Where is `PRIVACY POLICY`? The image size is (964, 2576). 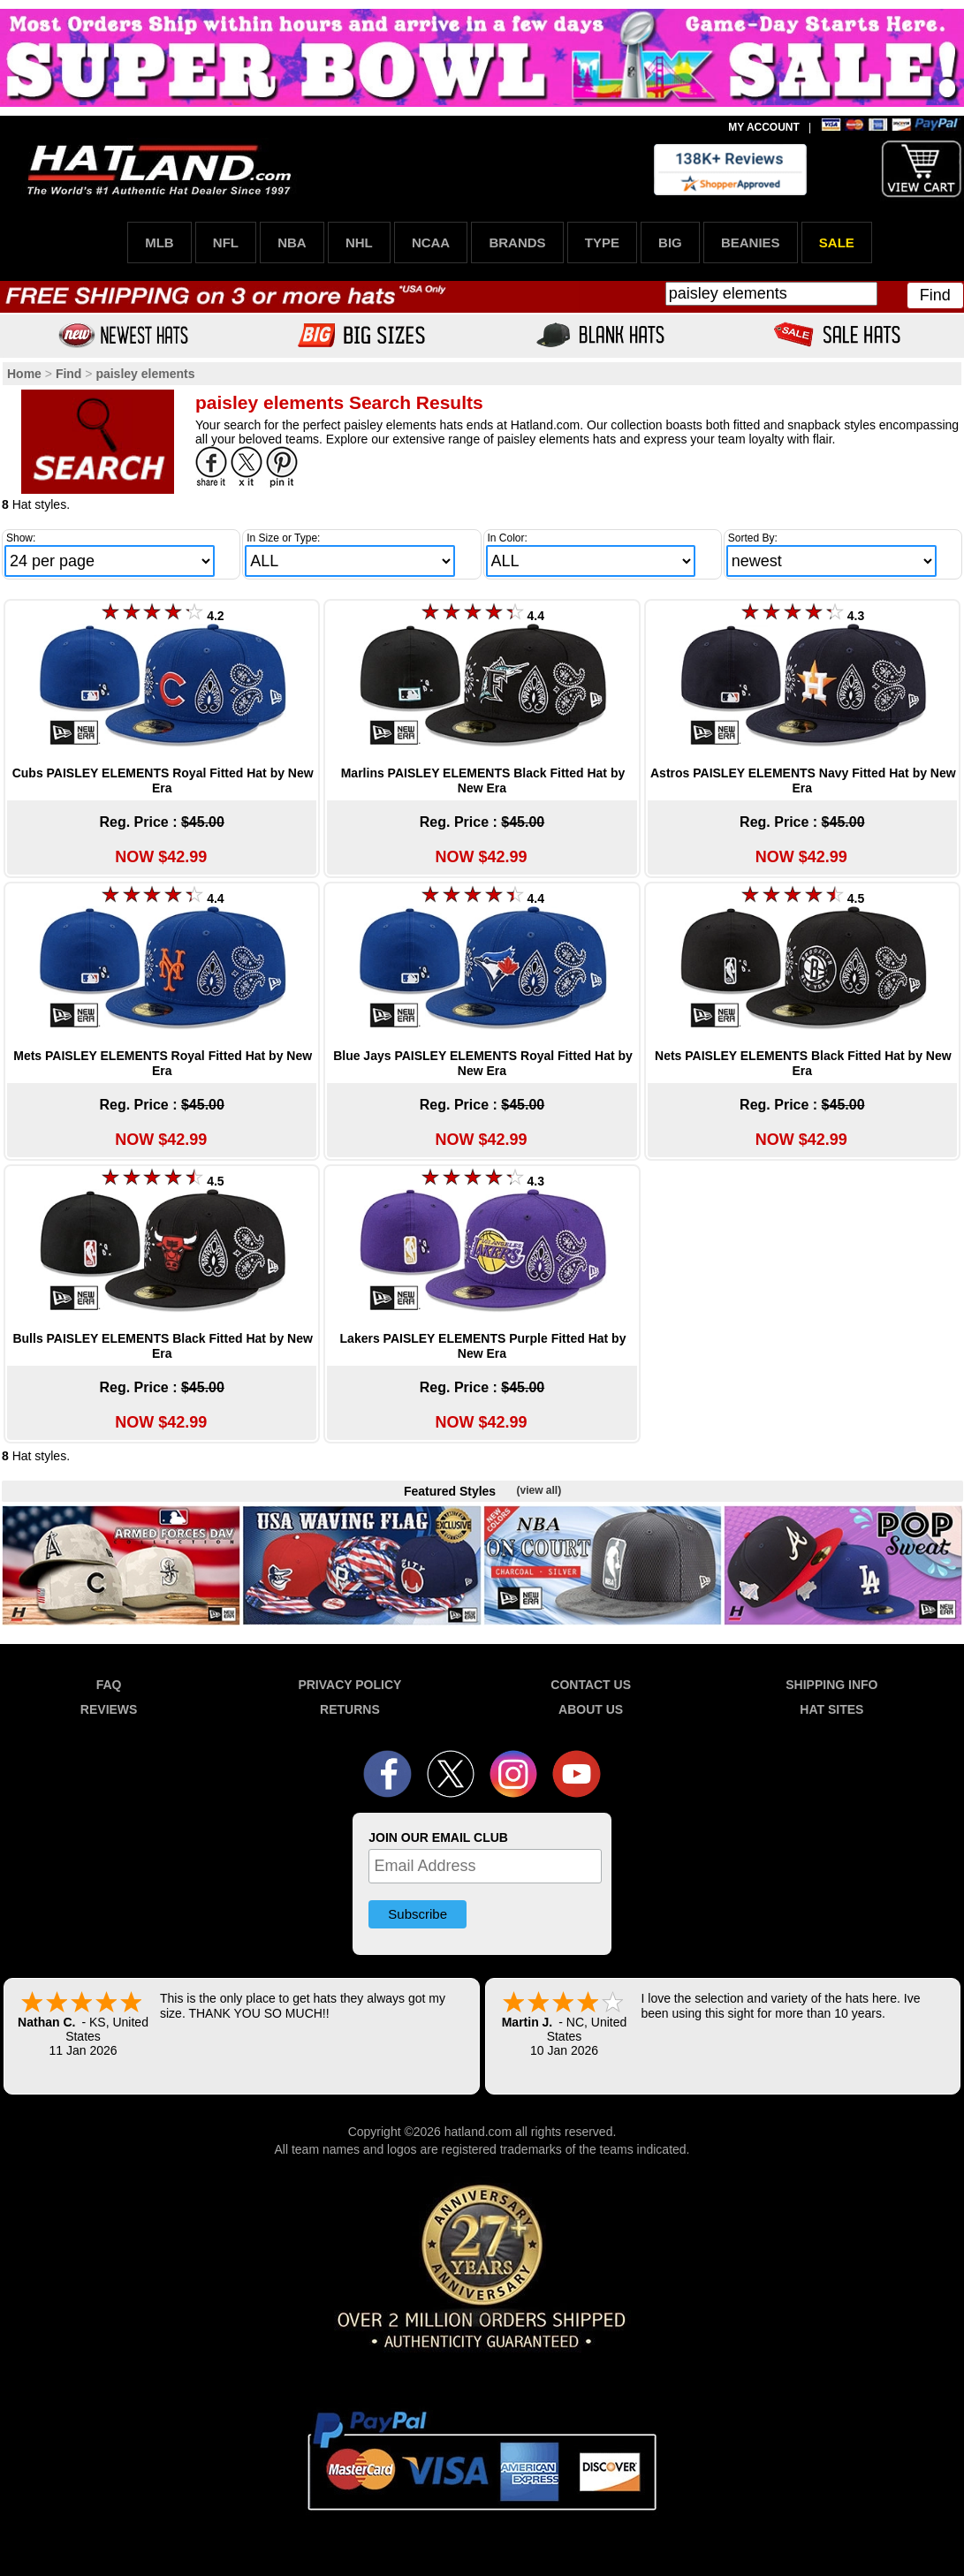 PRIVACY POLICY is located at coordinates (349, 1685).